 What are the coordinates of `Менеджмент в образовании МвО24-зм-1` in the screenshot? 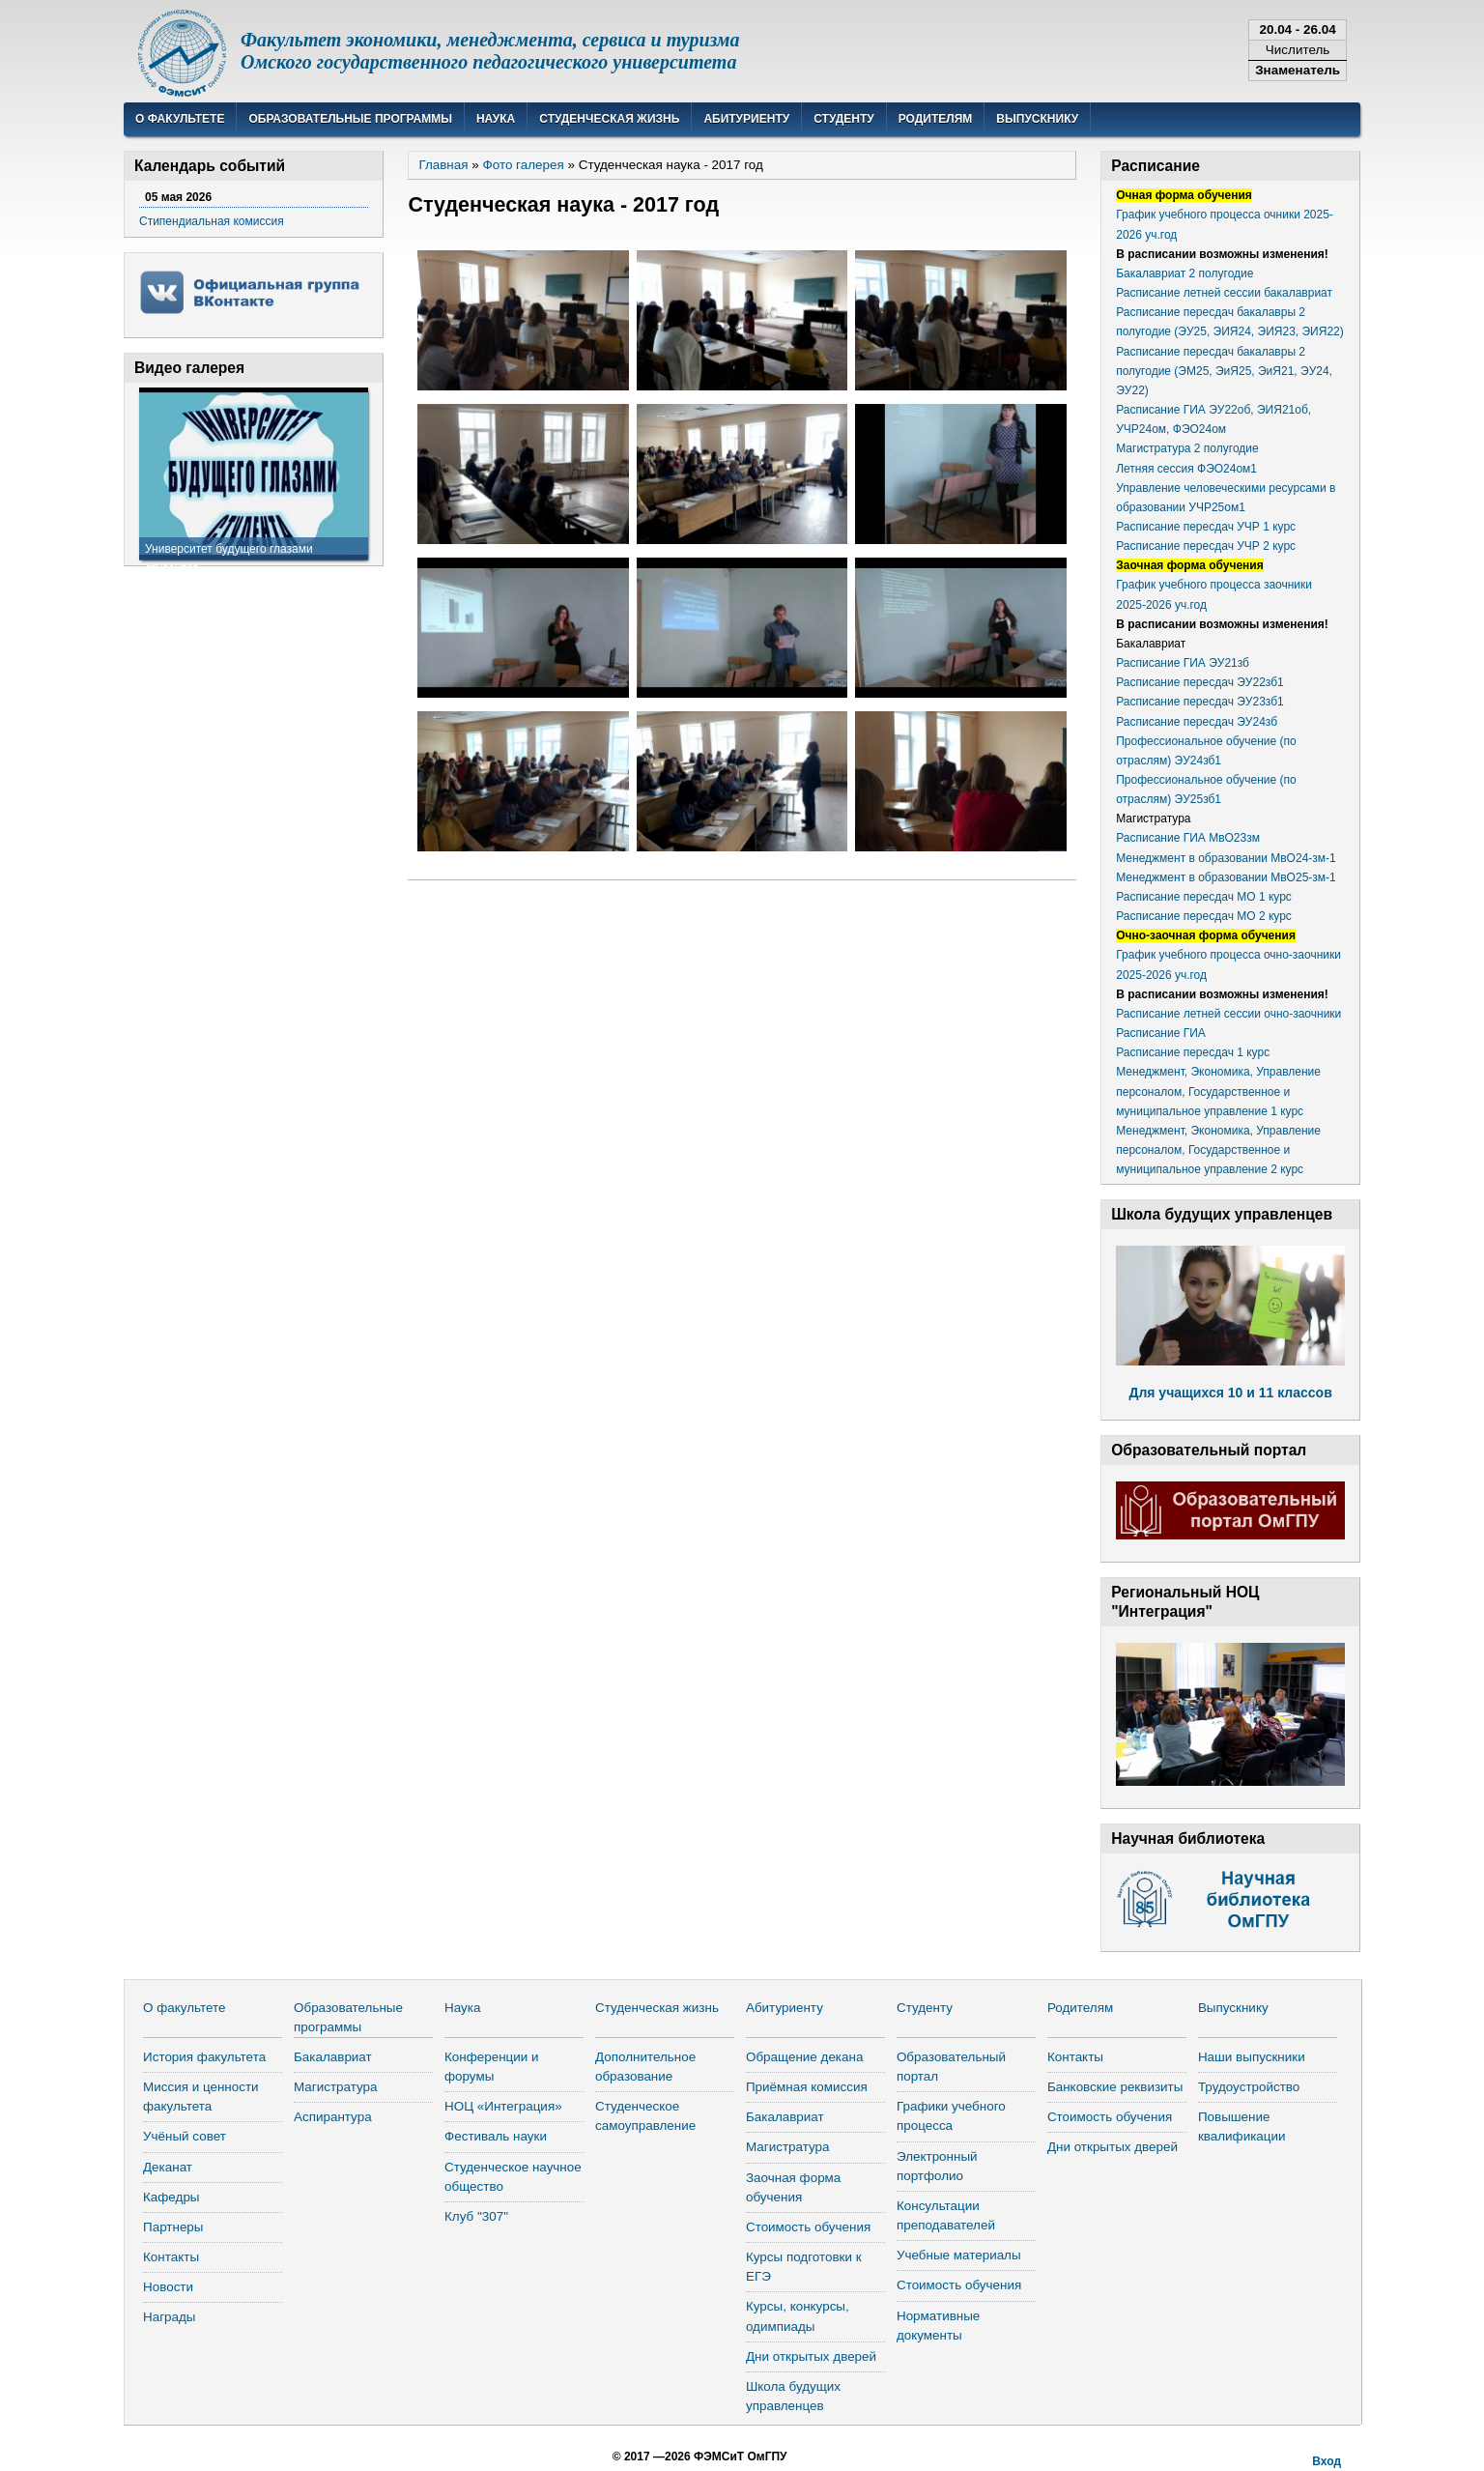 It's located at (1226, 858).